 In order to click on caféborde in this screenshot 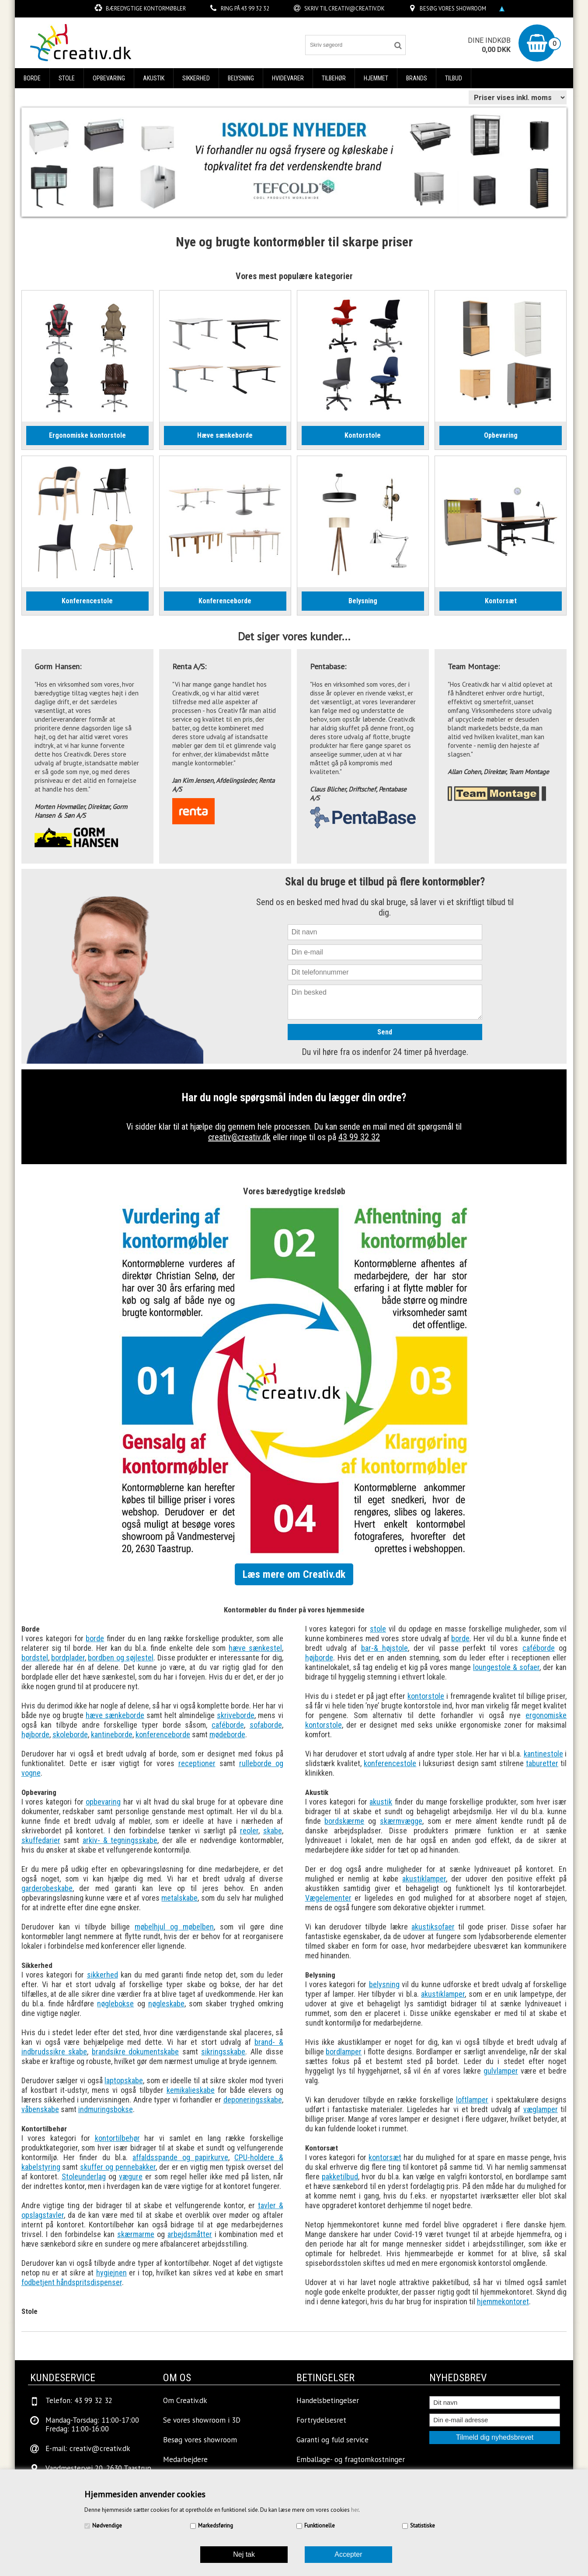, I will do `click(228, 1724)`.